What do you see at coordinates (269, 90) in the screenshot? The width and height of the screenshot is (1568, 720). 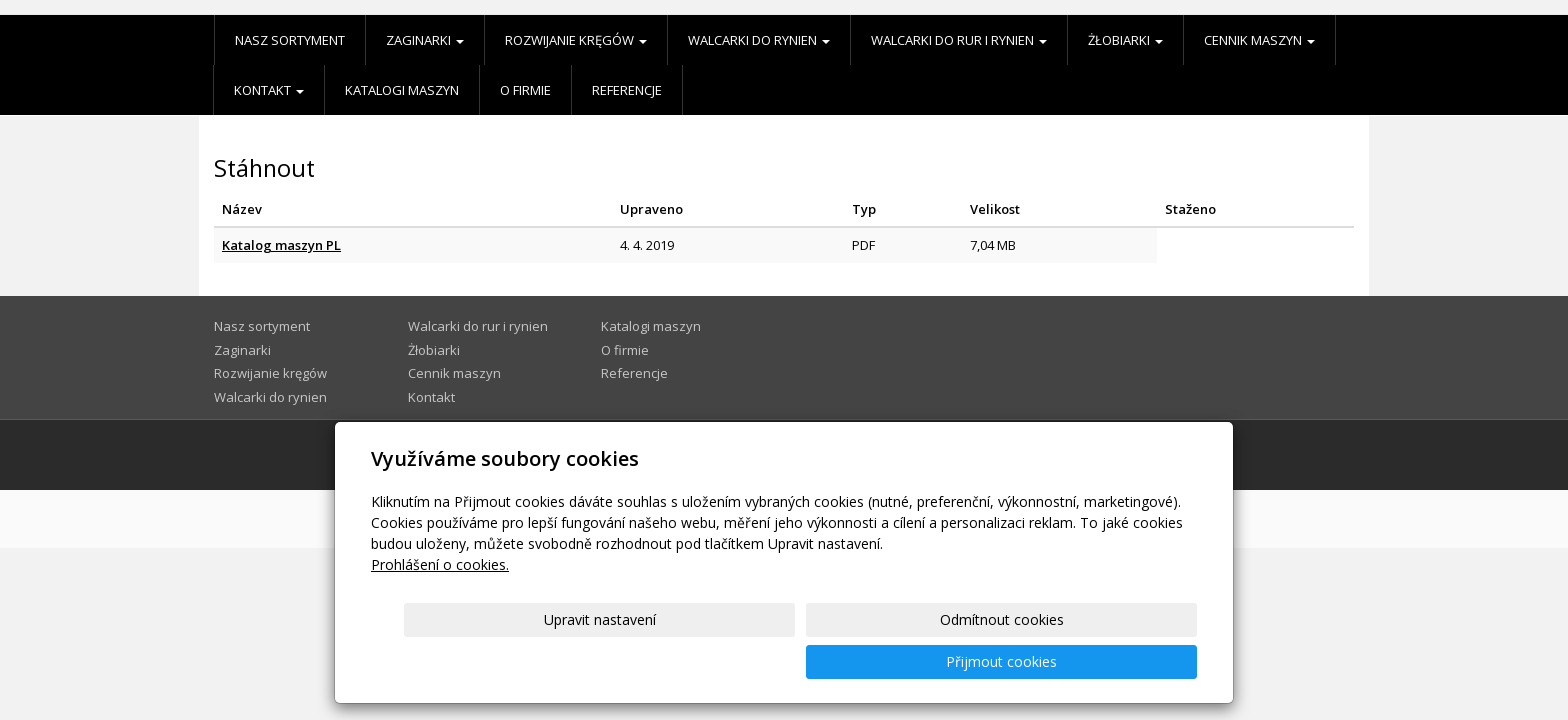 I see `Kontakt` at bounding box center [269, 90].